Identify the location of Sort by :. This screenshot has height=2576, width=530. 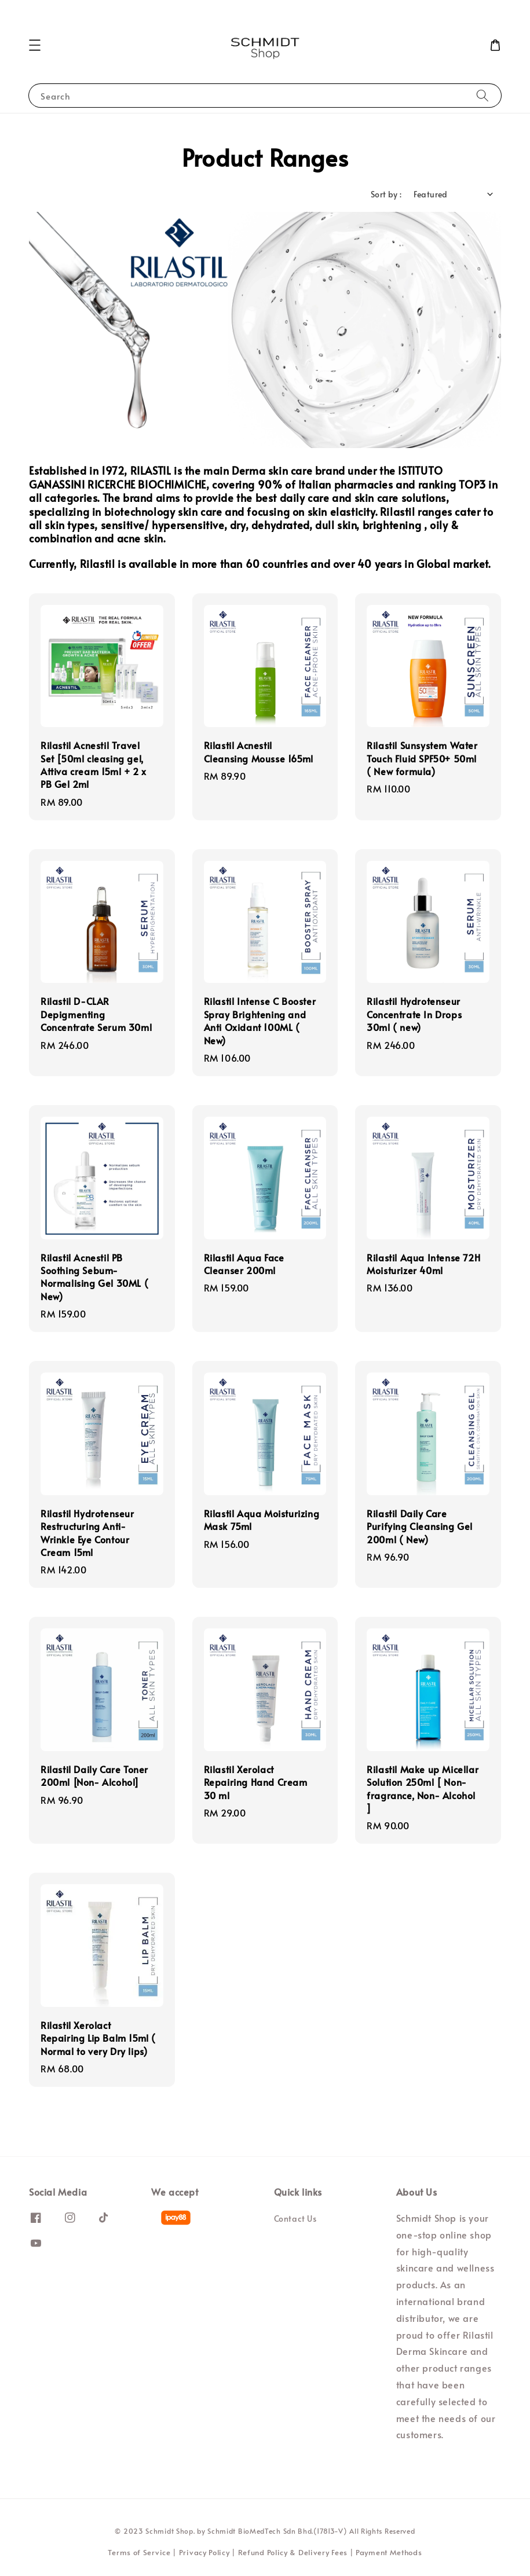
(386, 194).